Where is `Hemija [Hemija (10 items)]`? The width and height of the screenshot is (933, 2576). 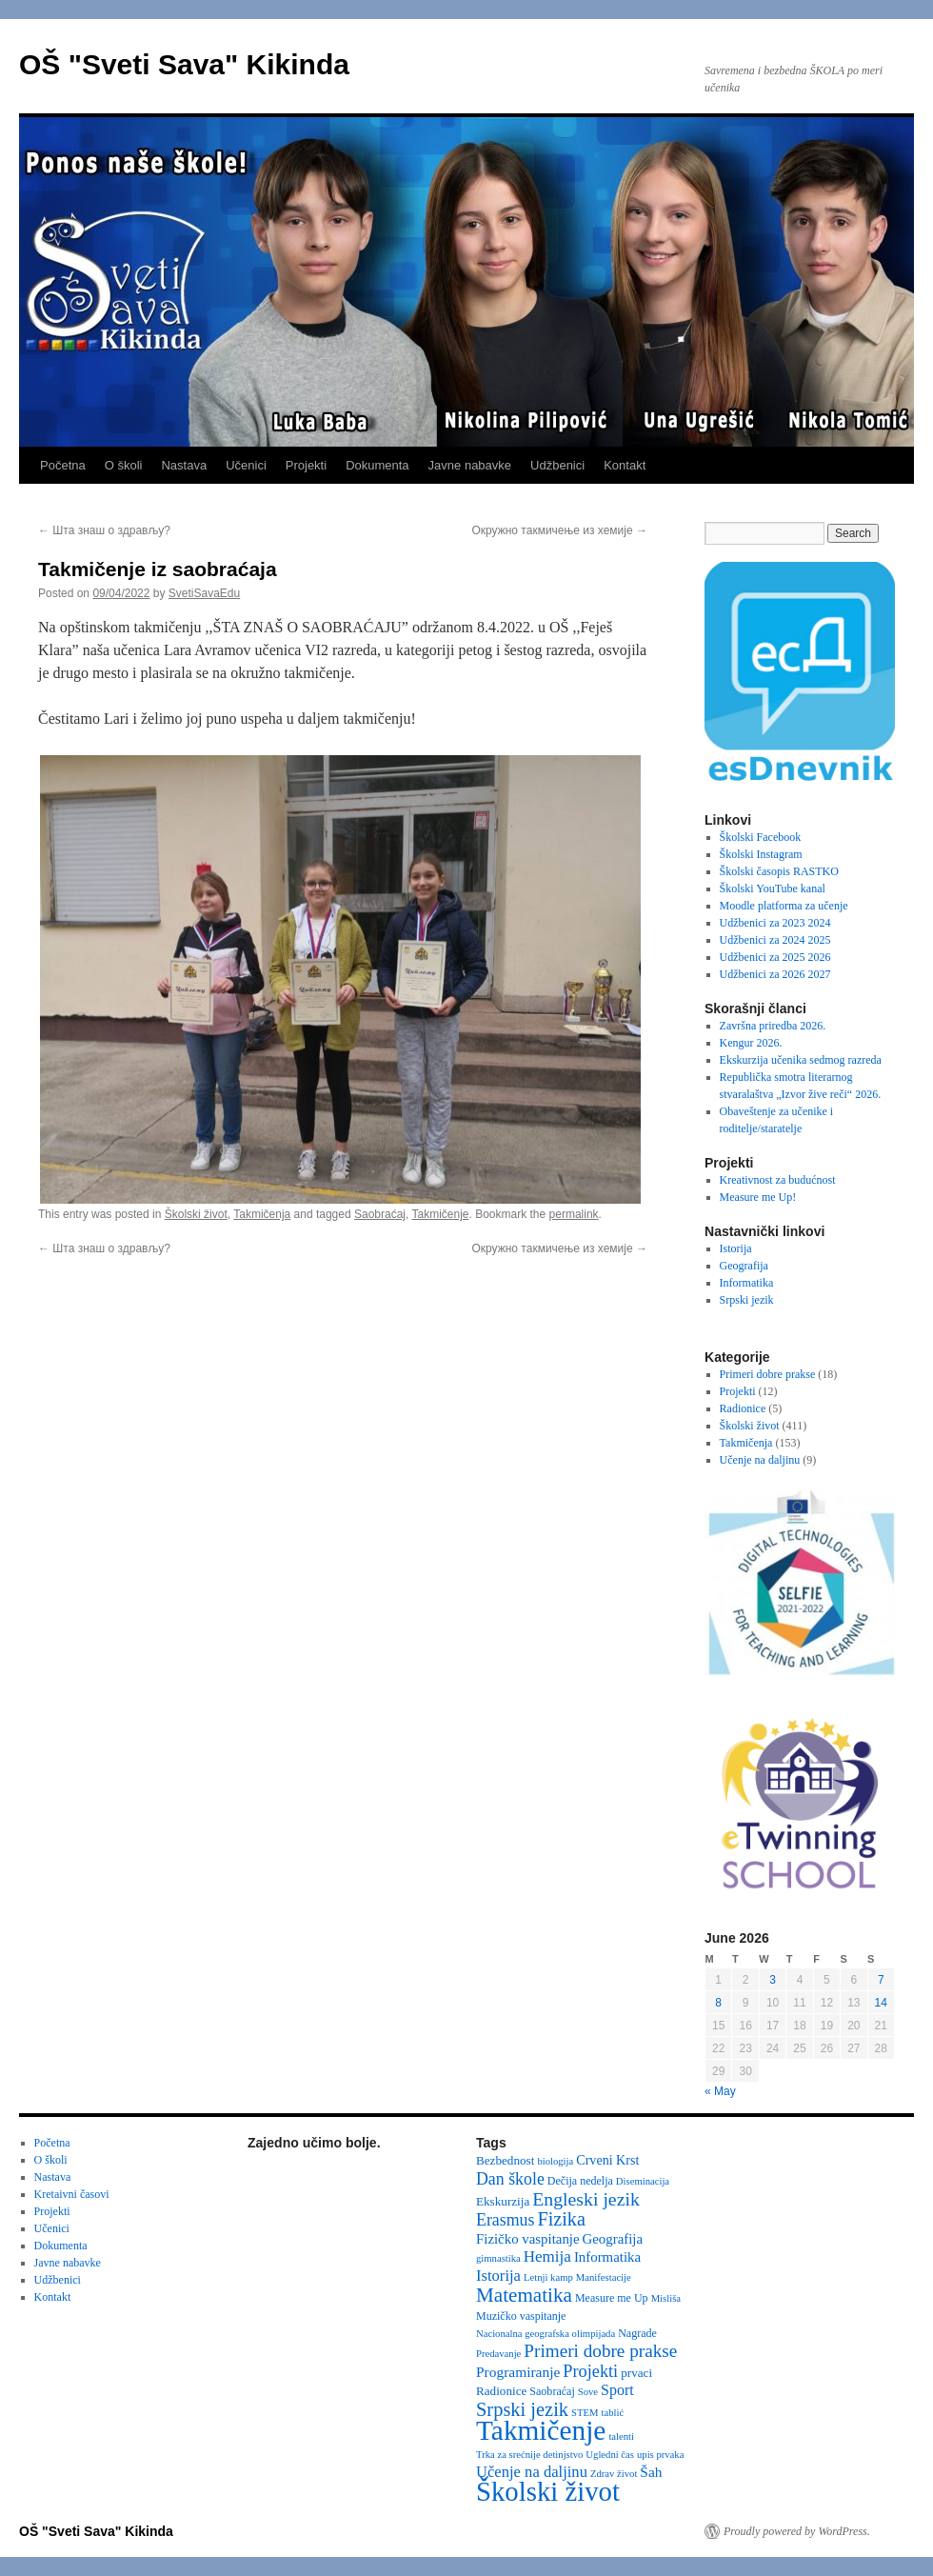
Hemija [Hemija (10 items)] is located at coordinates (547, 2256).